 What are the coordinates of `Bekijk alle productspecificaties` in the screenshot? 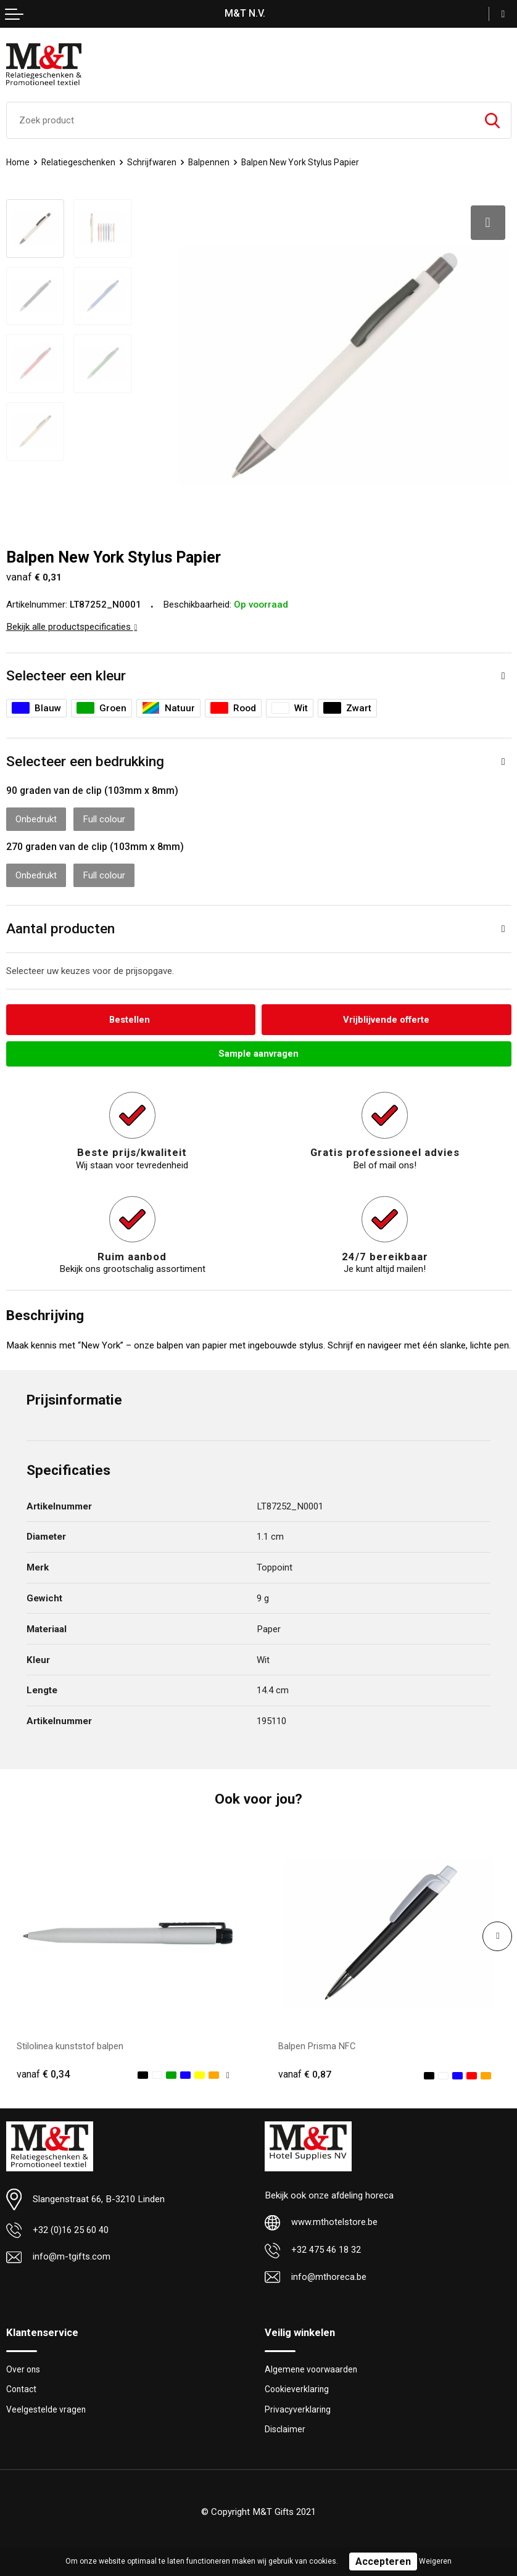 It's located at (72, 621).